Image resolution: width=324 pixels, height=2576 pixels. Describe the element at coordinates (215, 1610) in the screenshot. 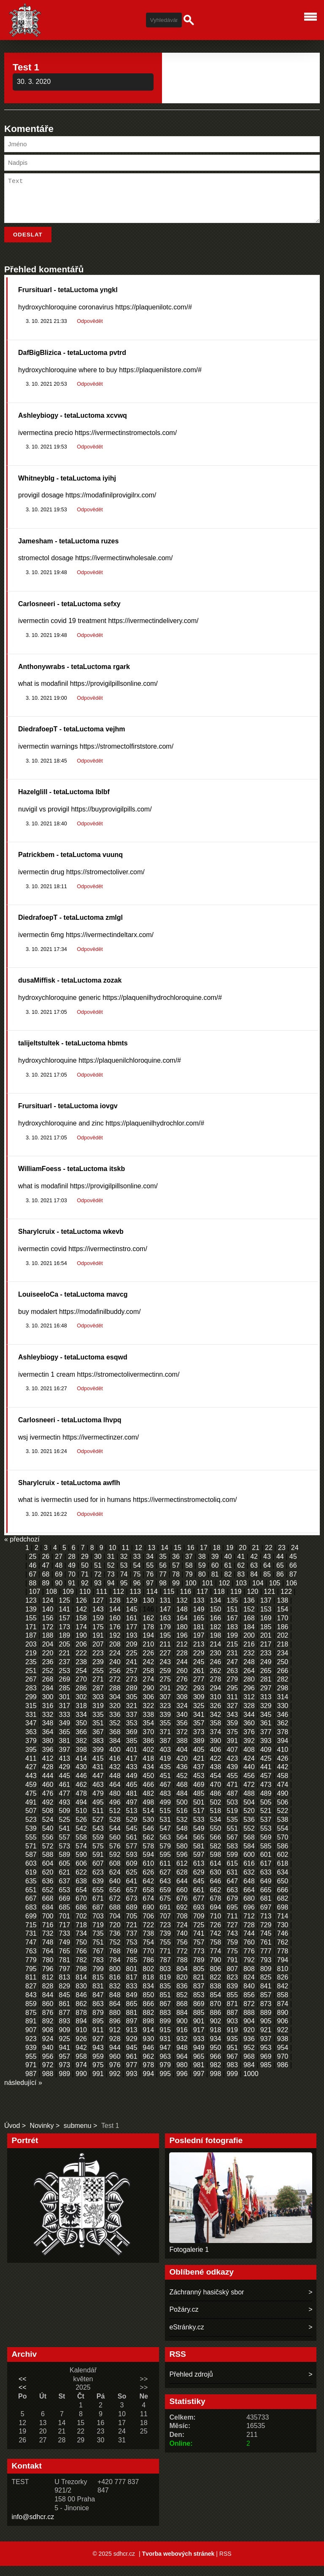

I see `134` at that location.